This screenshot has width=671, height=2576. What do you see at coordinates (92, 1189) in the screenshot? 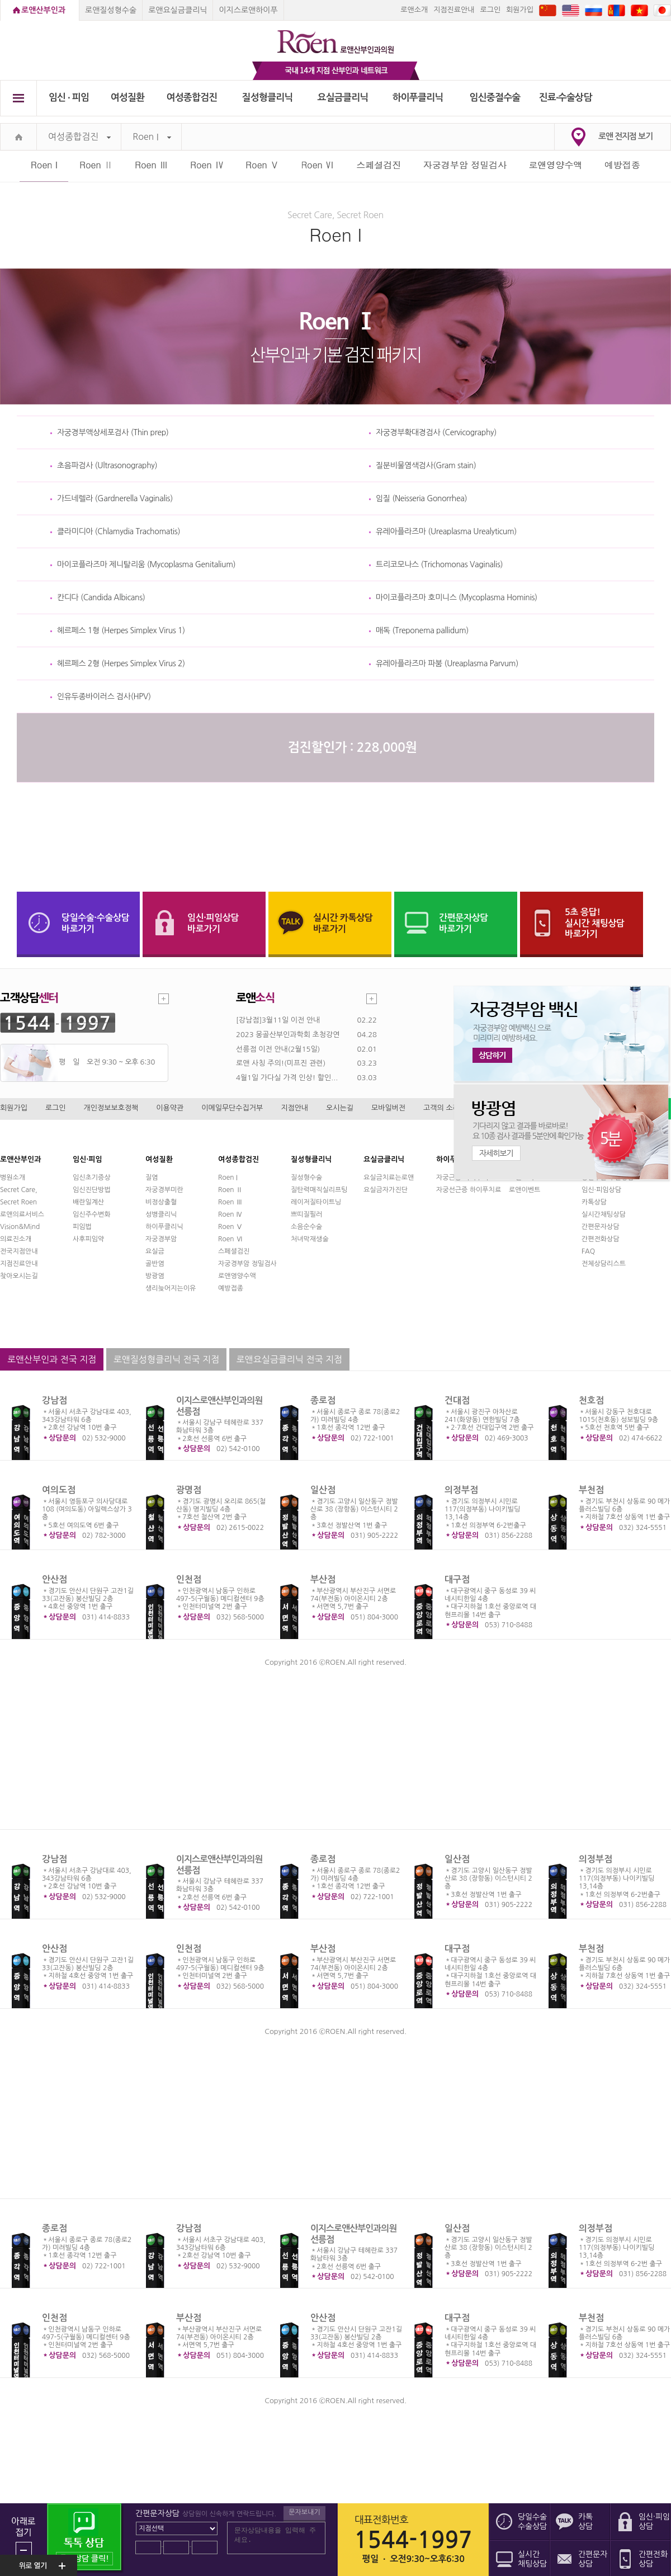
I see `임신진단방법` at bounding box center [92, 1189].